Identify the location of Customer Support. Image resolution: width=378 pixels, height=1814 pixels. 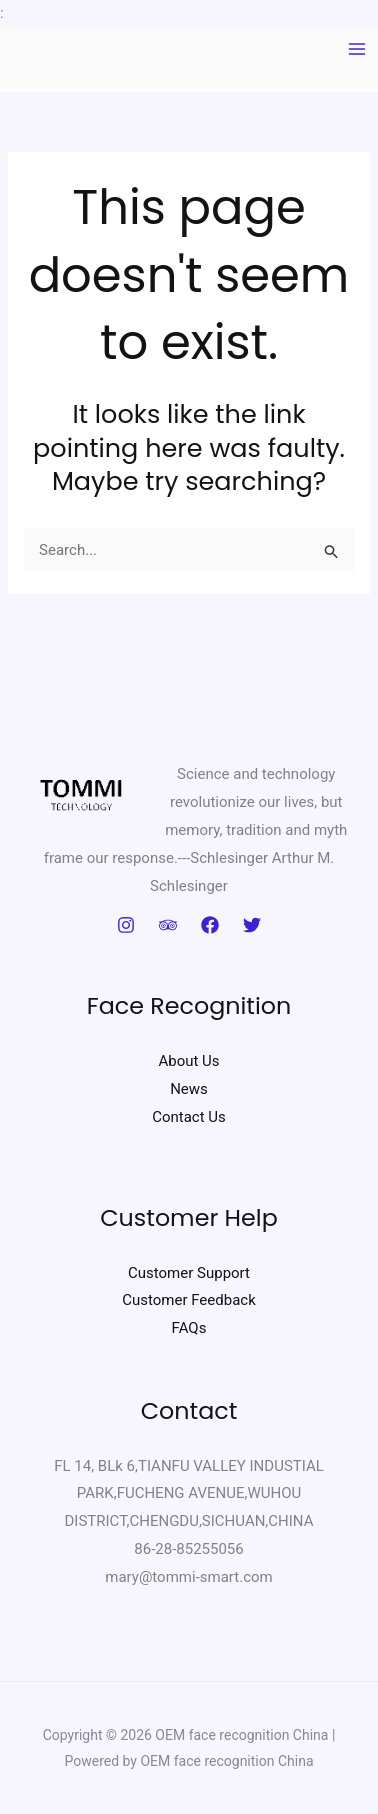
(189, 1273).